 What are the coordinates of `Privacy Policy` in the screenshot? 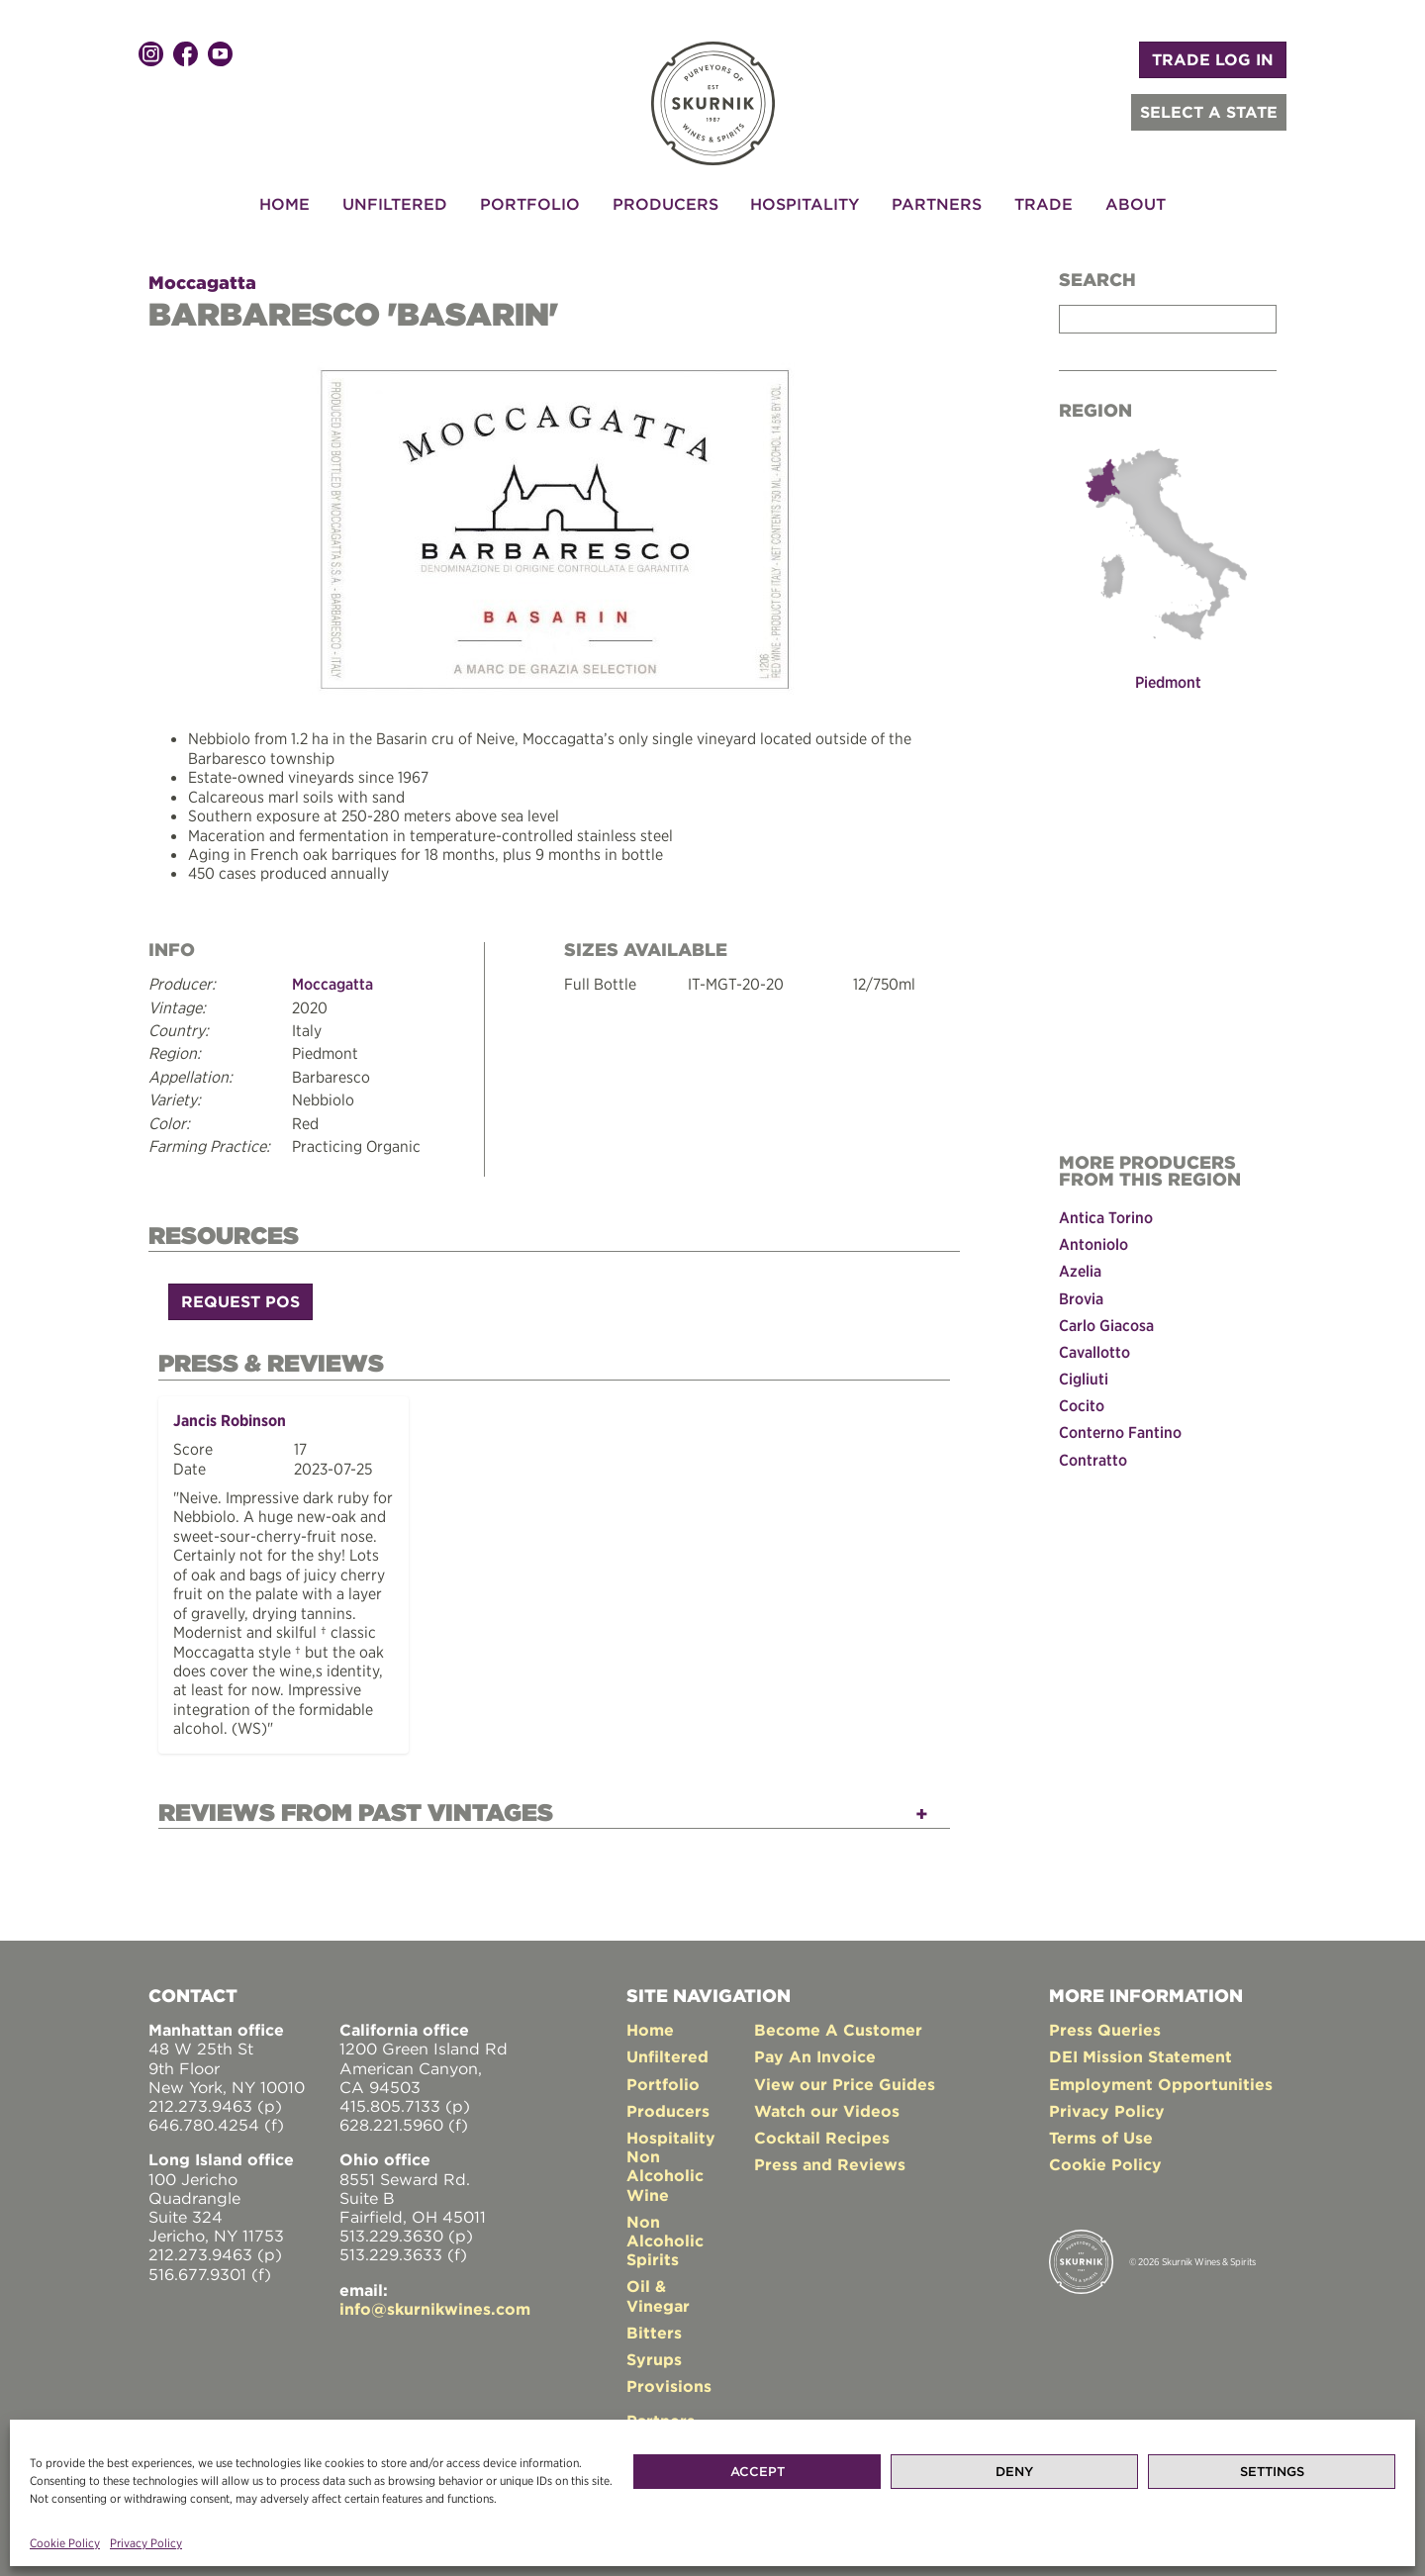 It's located at (146, 2542).